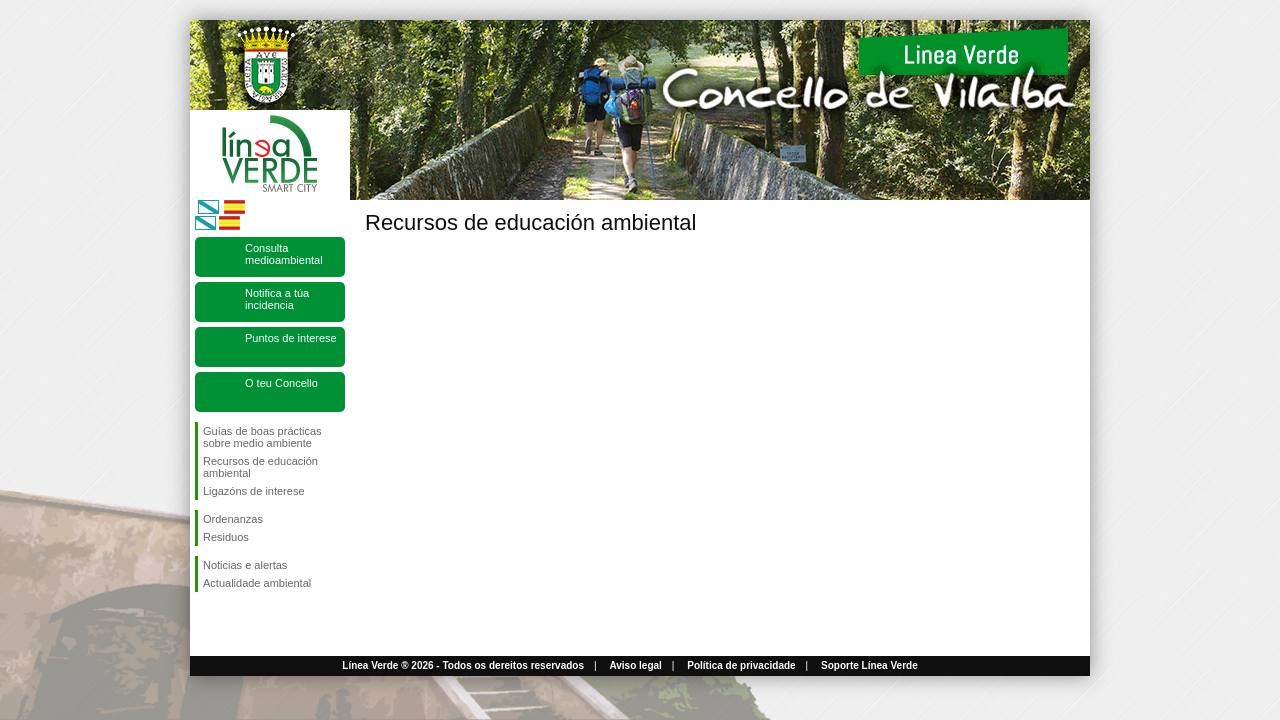 The height and width of the screenshot is (720, 1280). I want to click on Noticias e alertas, so click(245, 565).